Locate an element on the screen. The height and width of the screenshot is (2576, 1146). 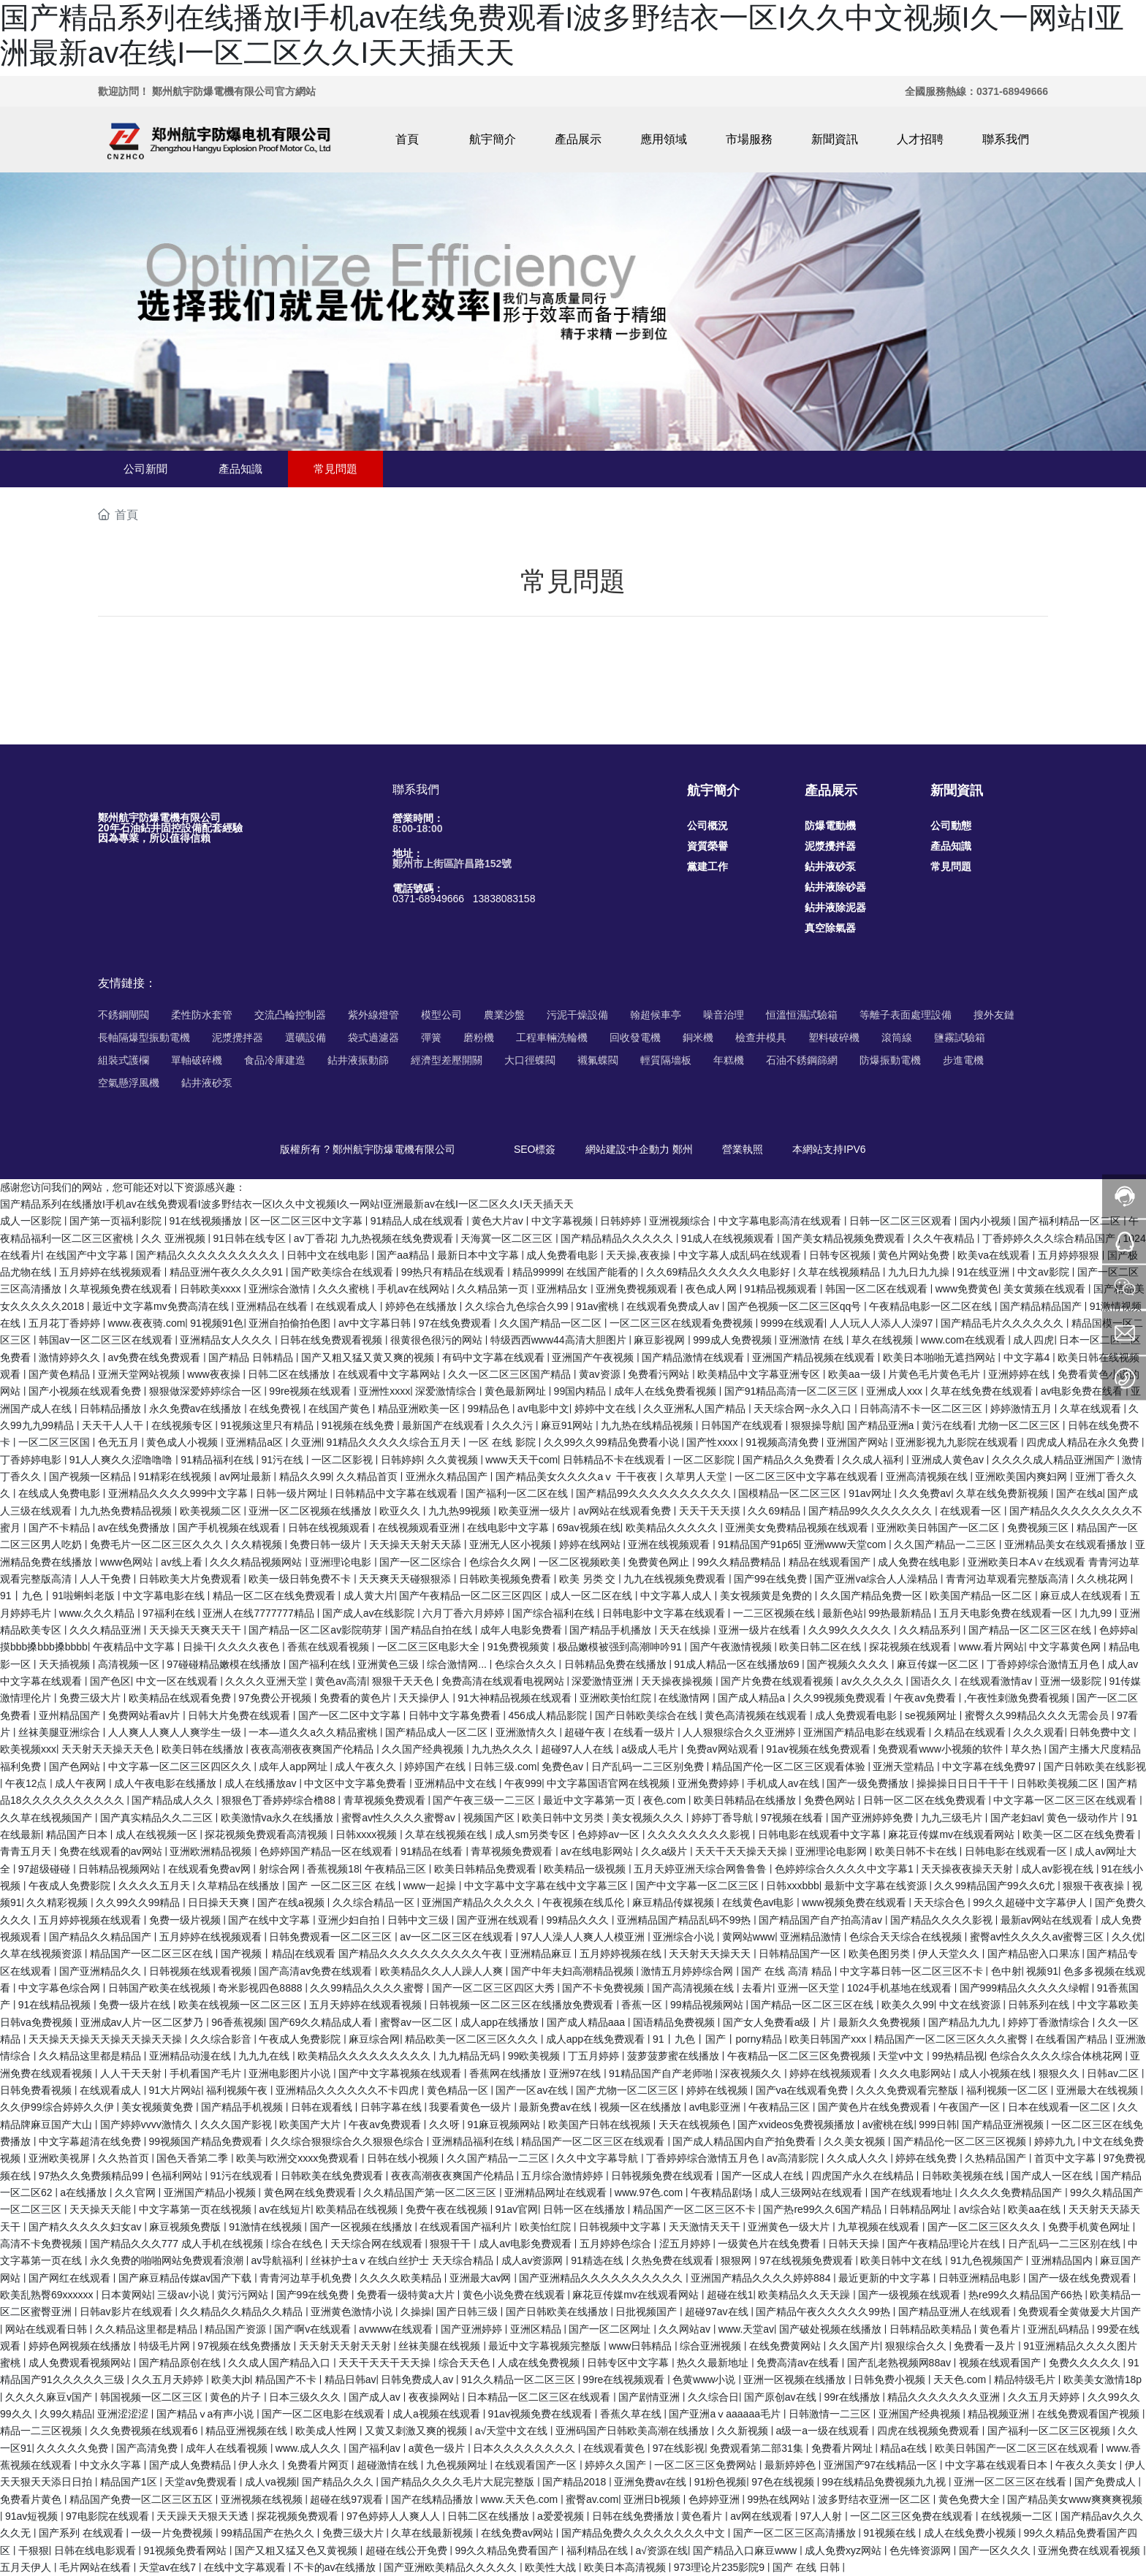
手机看国产毛片 is located at coordinates (207, 2073).